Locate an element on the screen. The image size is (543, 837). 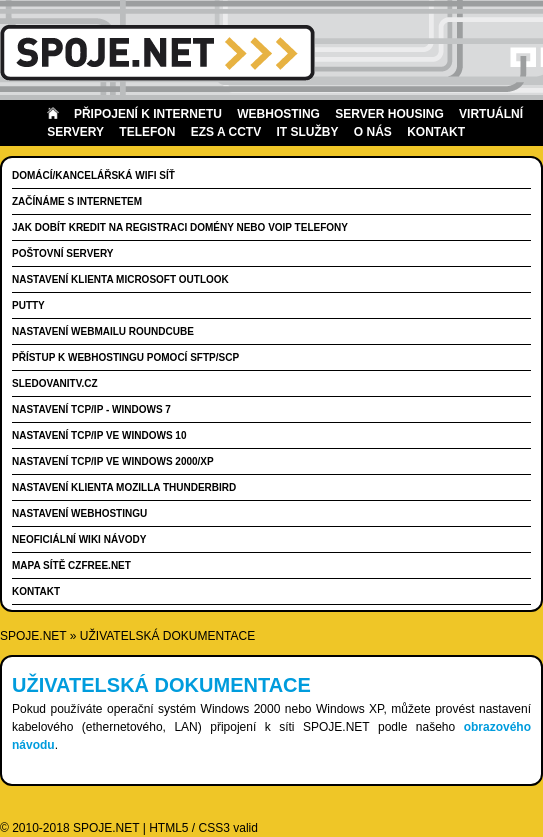
Jak dobít kredit na registraci domény nebo VoIP telefony is located at coordinates (180, 227).